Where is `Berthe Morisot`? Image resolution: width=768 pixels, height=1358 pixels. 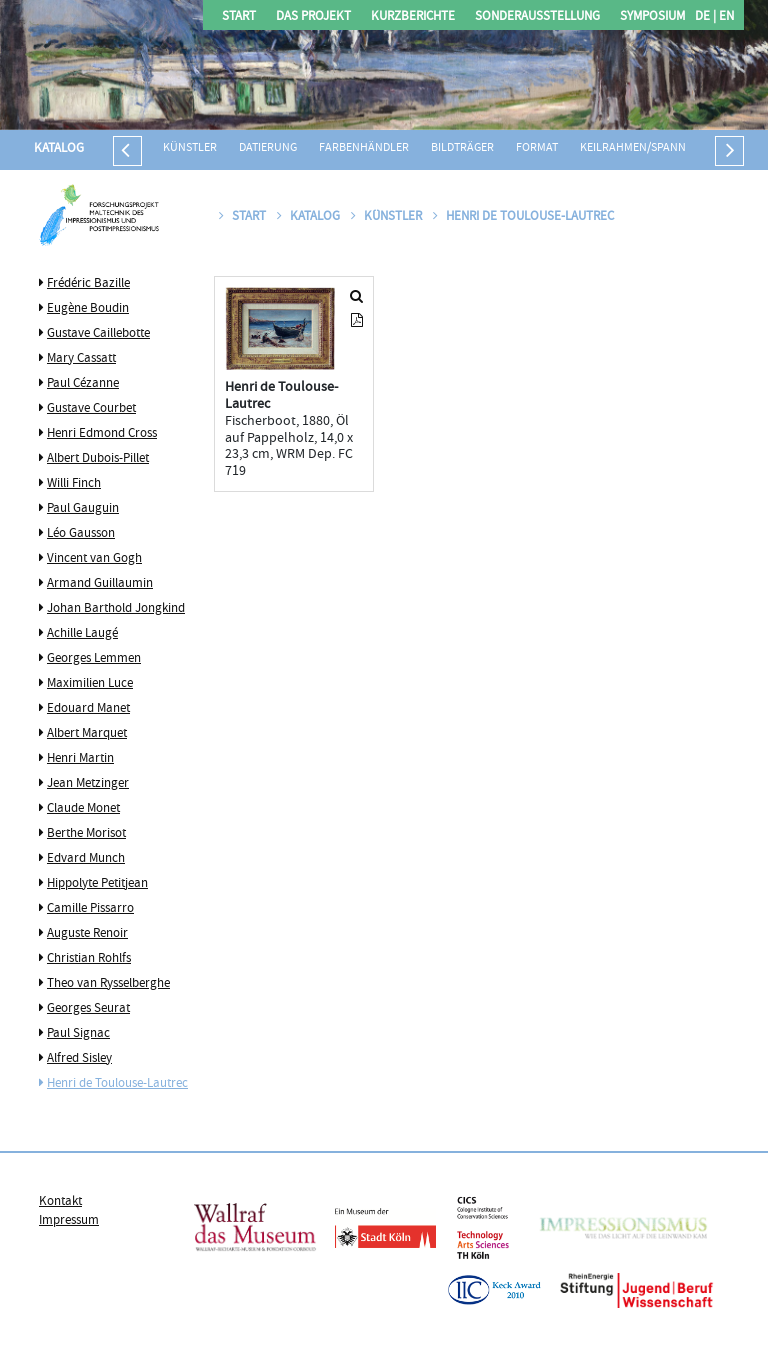 Berthe Morisot is located at coordinates (86, 834).